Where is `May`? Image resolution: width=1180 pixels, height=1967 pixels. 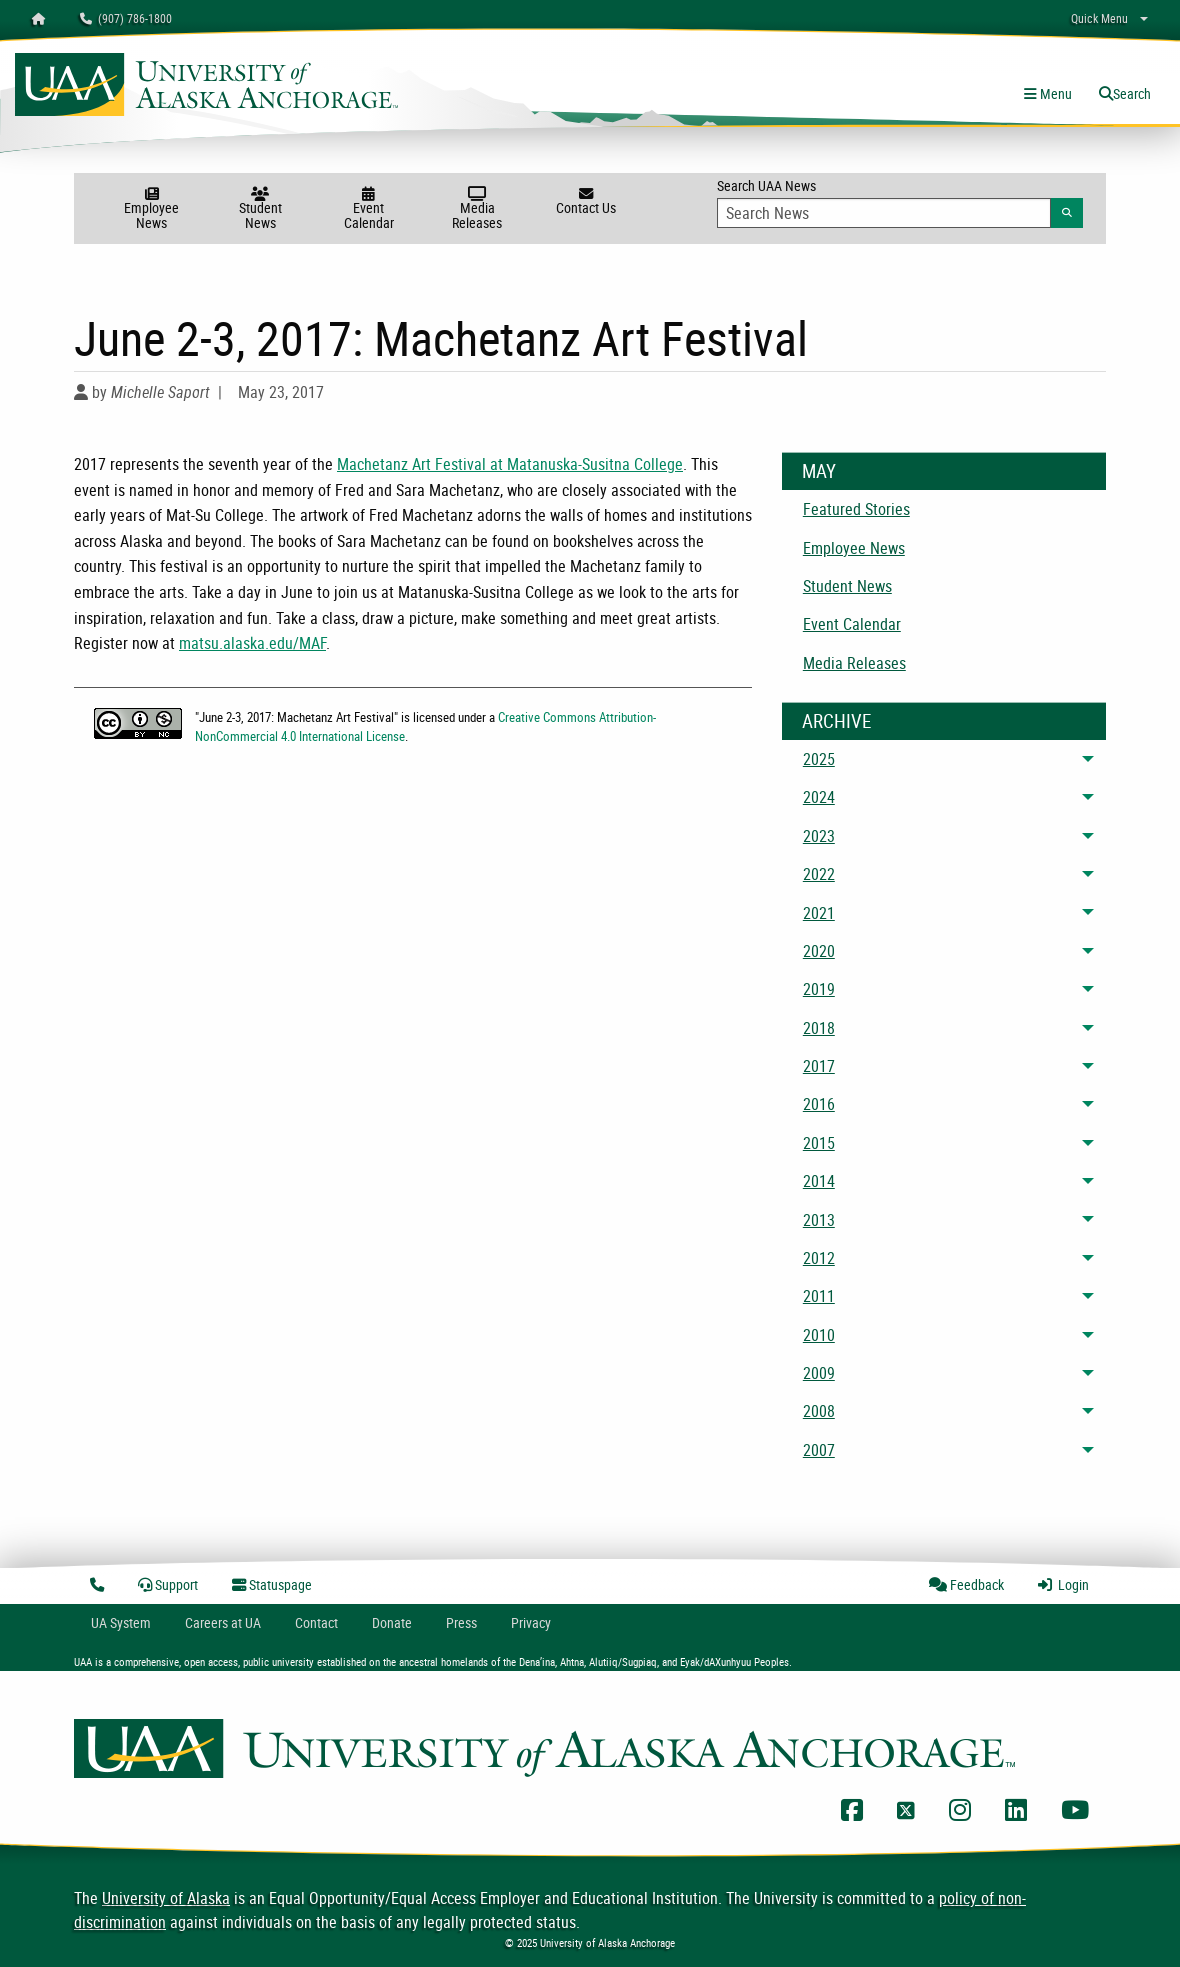
May is located at coordinates (819, 471).